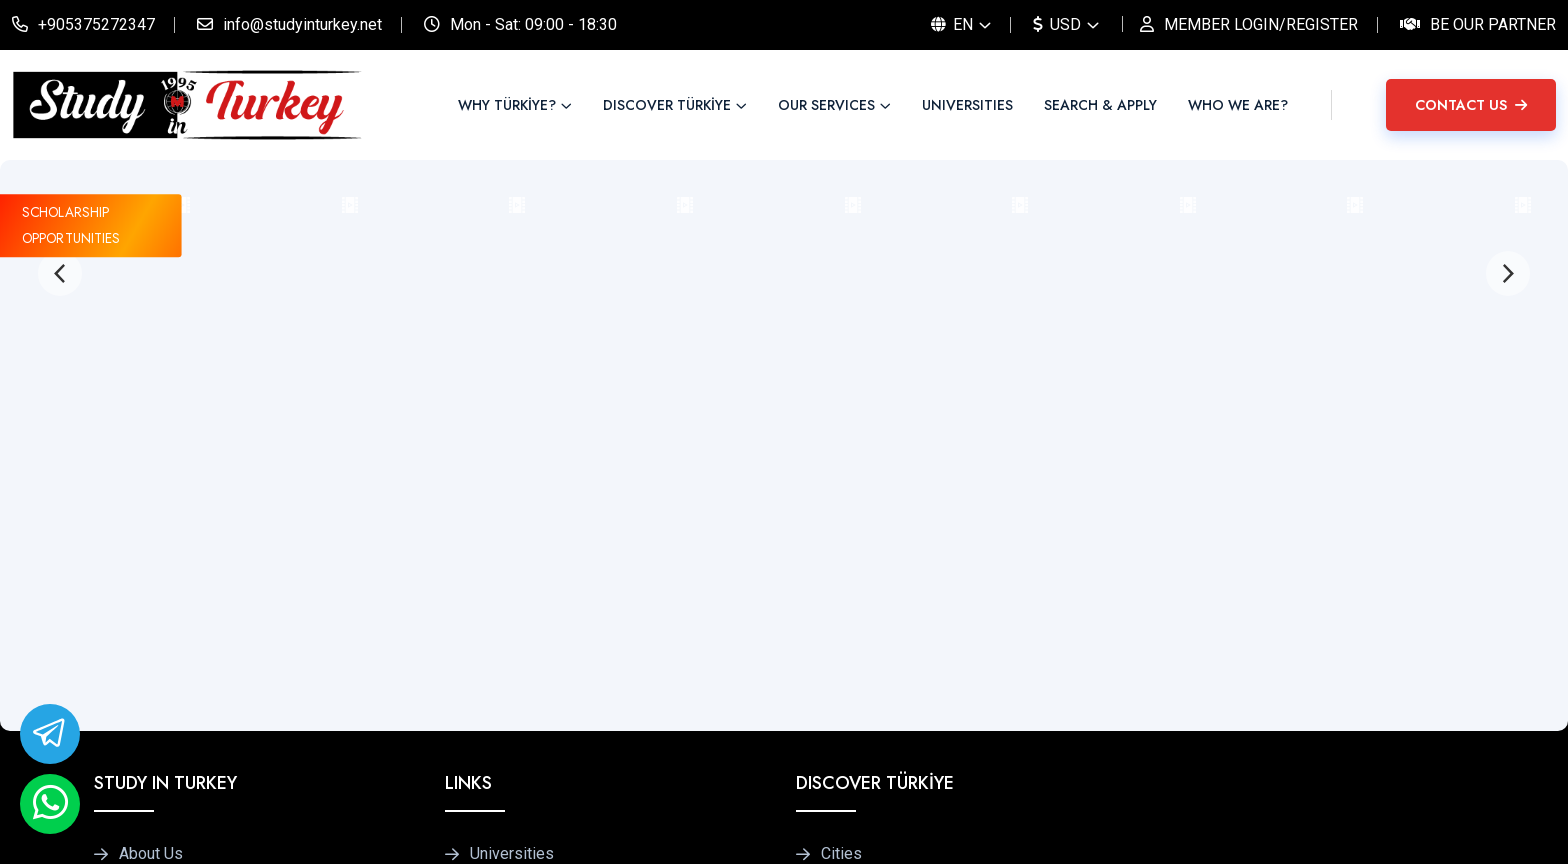  What do you see at coordinates (507, 105) in the screenshot?
I see `WHY TÜRKİYE?` at bounding box center [507, 105].